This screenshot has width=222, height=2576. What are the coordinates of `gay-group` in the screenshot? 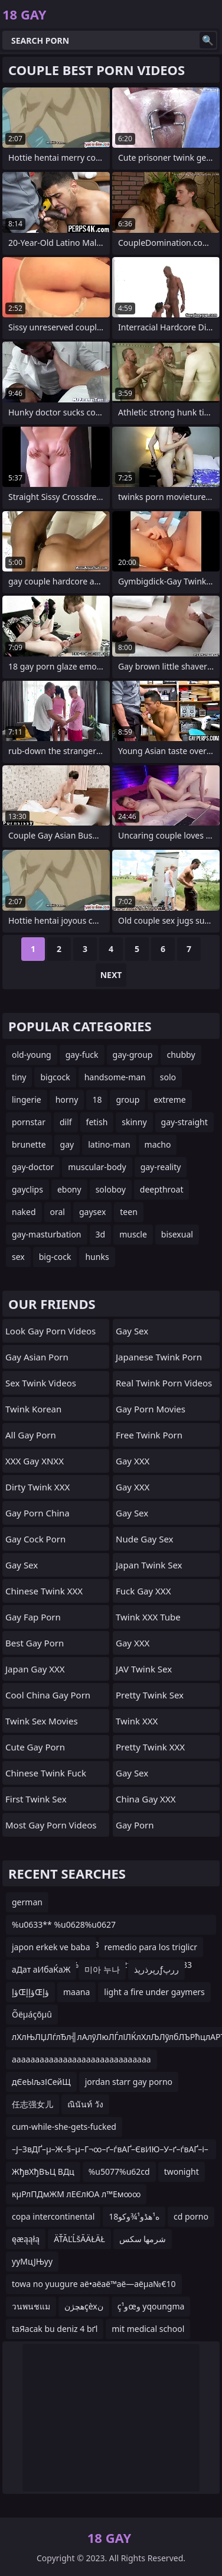 It's located at (133, 1054).